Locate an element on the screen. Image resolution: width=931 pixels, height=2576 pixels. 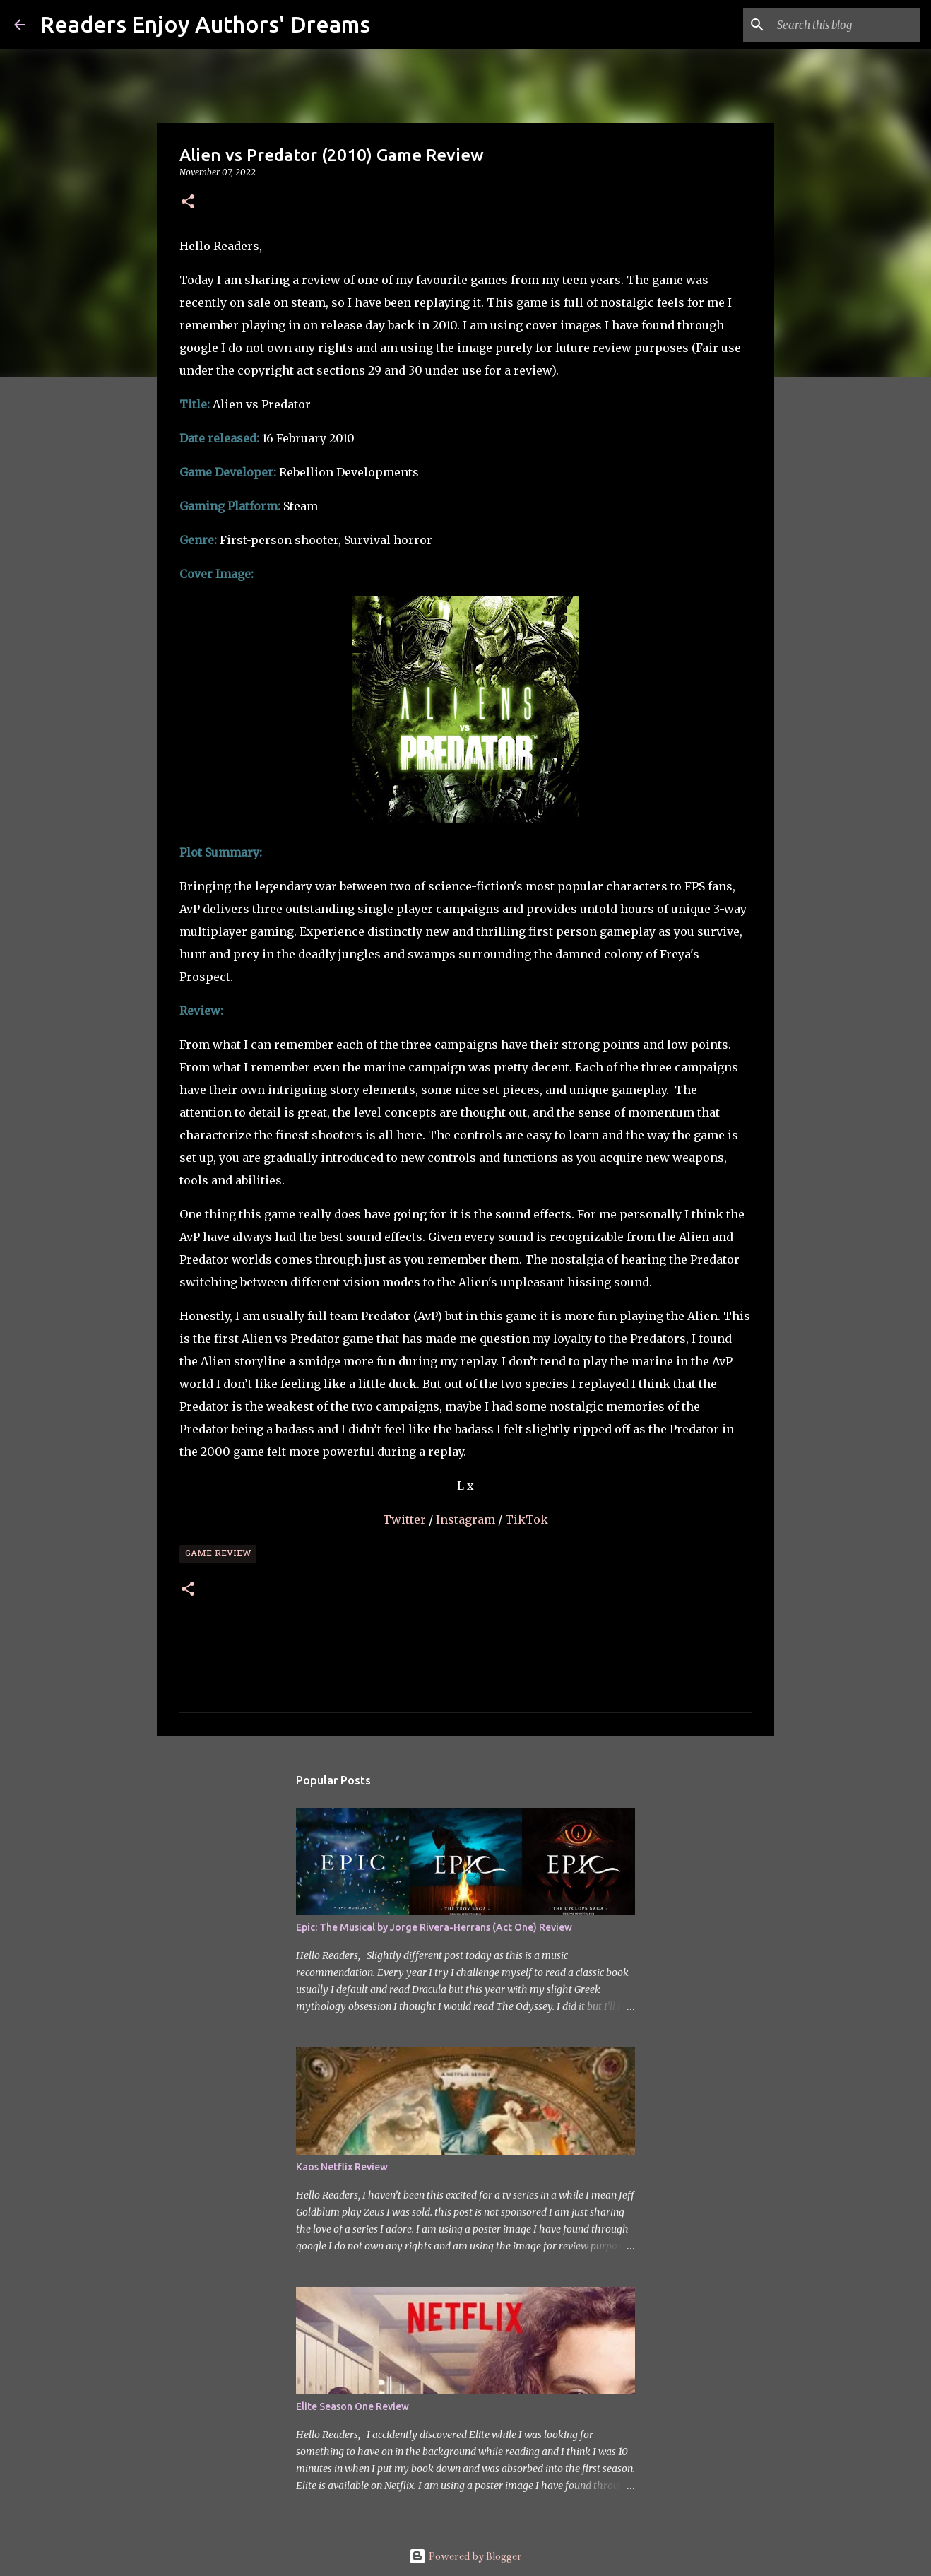
TikTok is located at coordinates (526, 1519).